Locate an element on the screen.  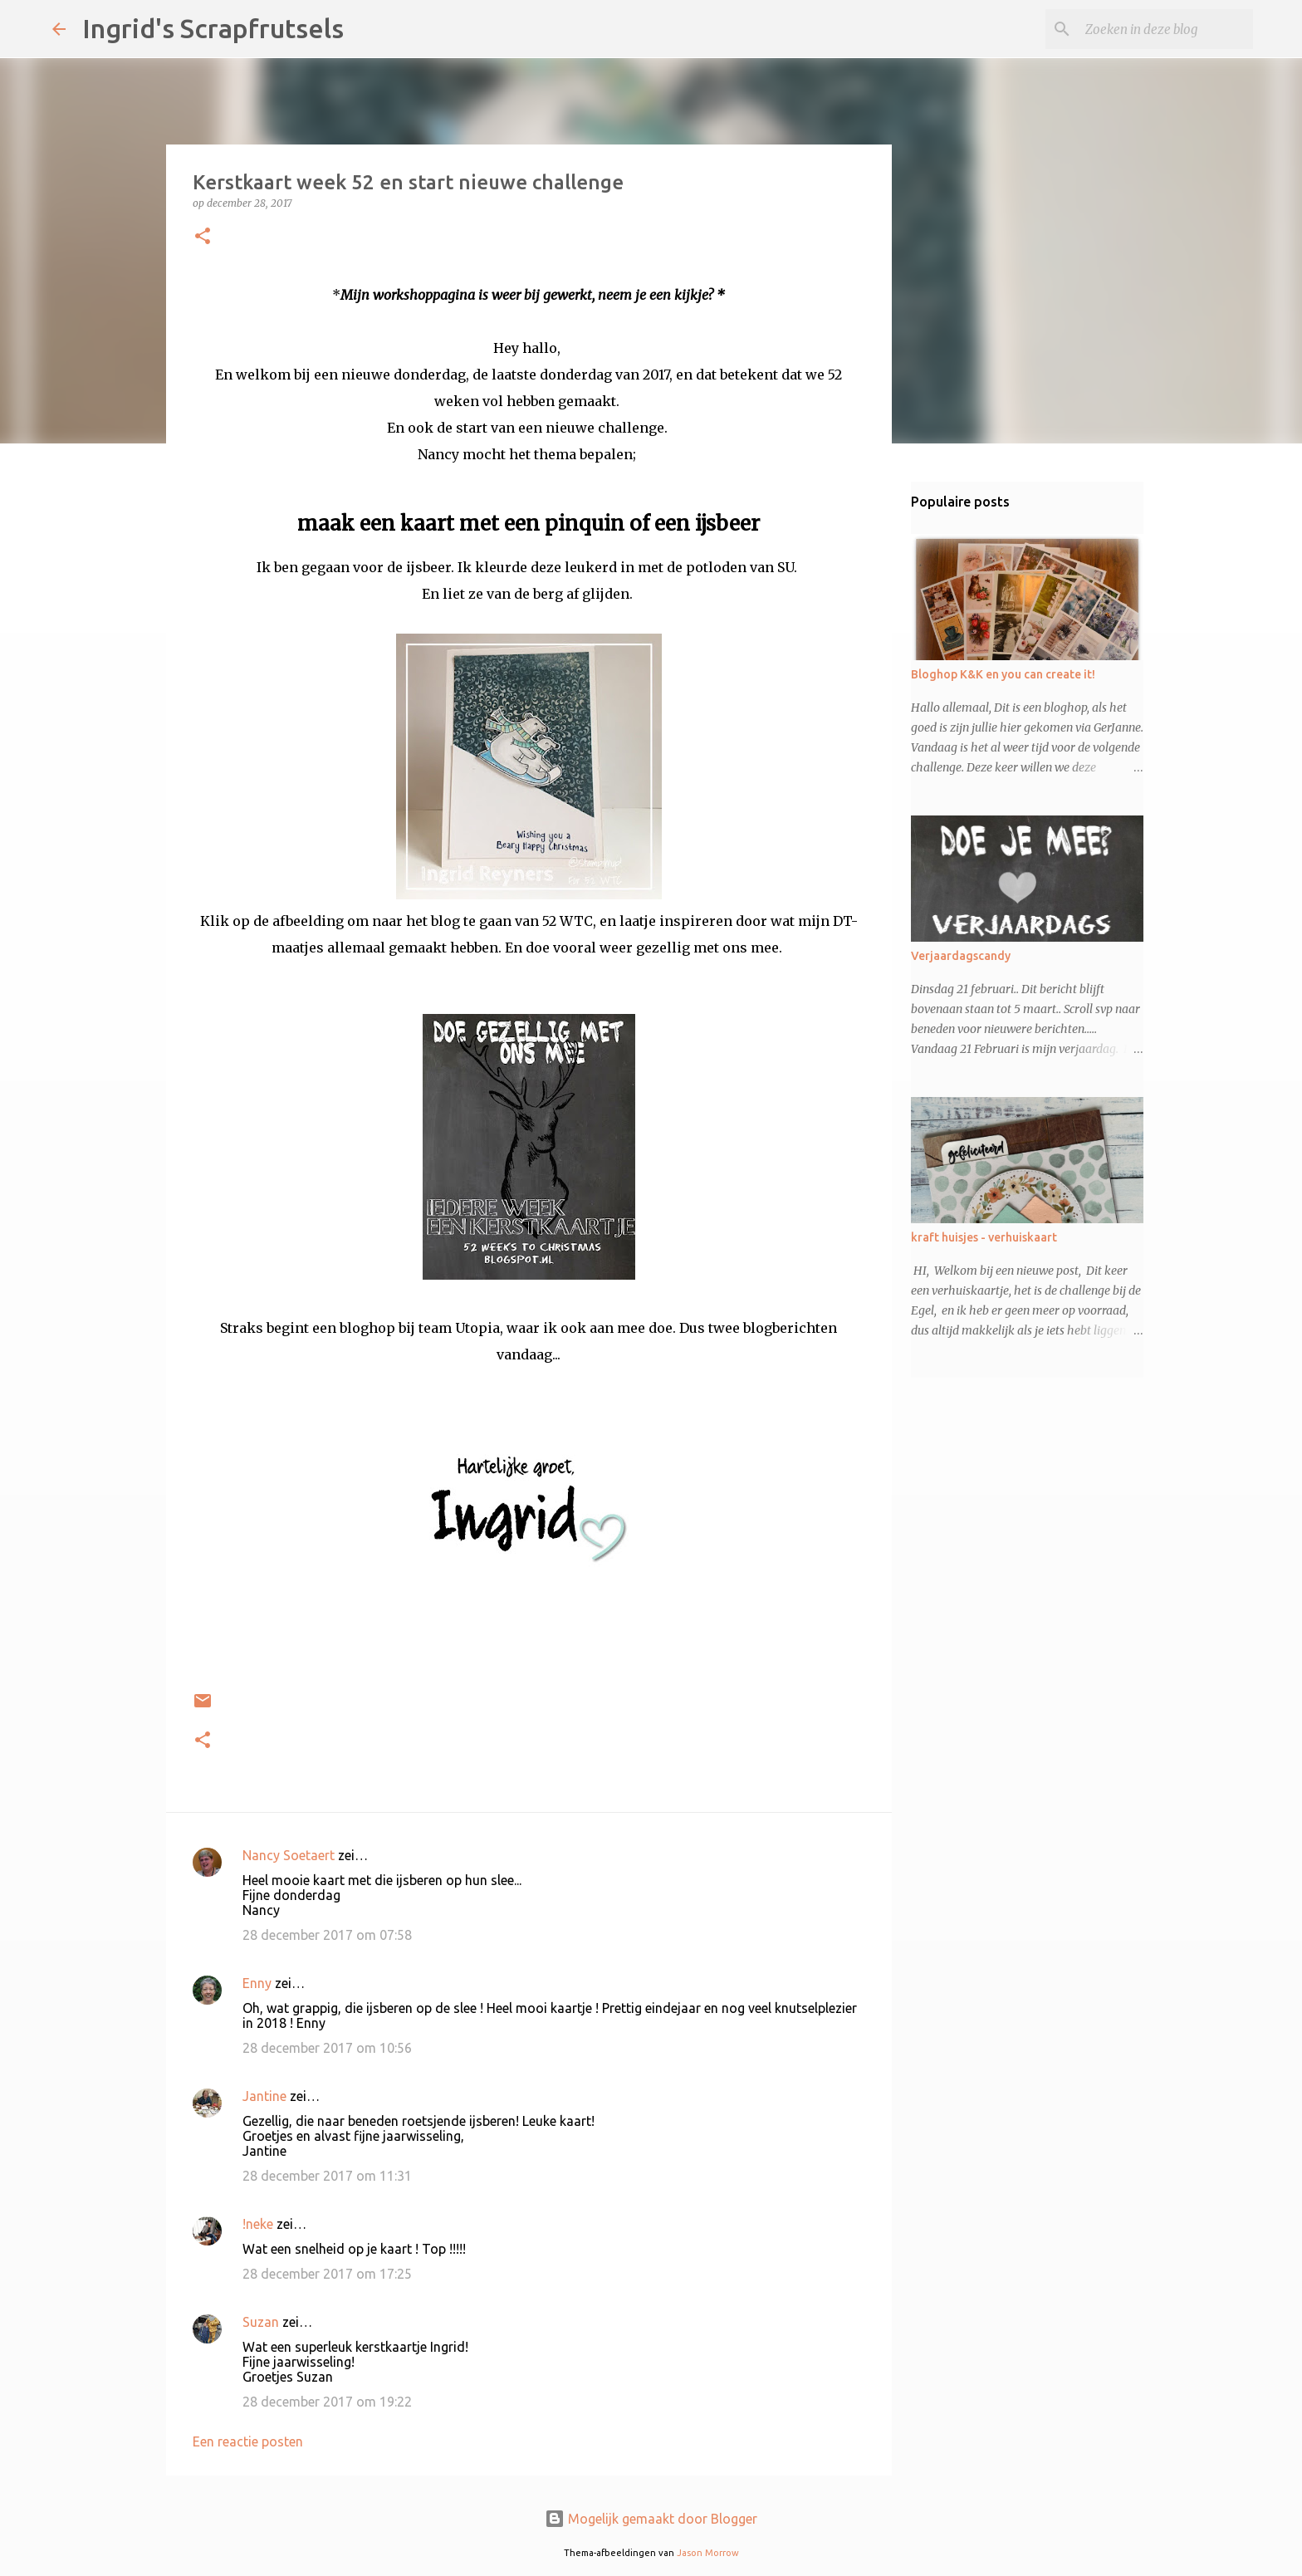
Verjaardagscandy is located at coordinates (961, 955).